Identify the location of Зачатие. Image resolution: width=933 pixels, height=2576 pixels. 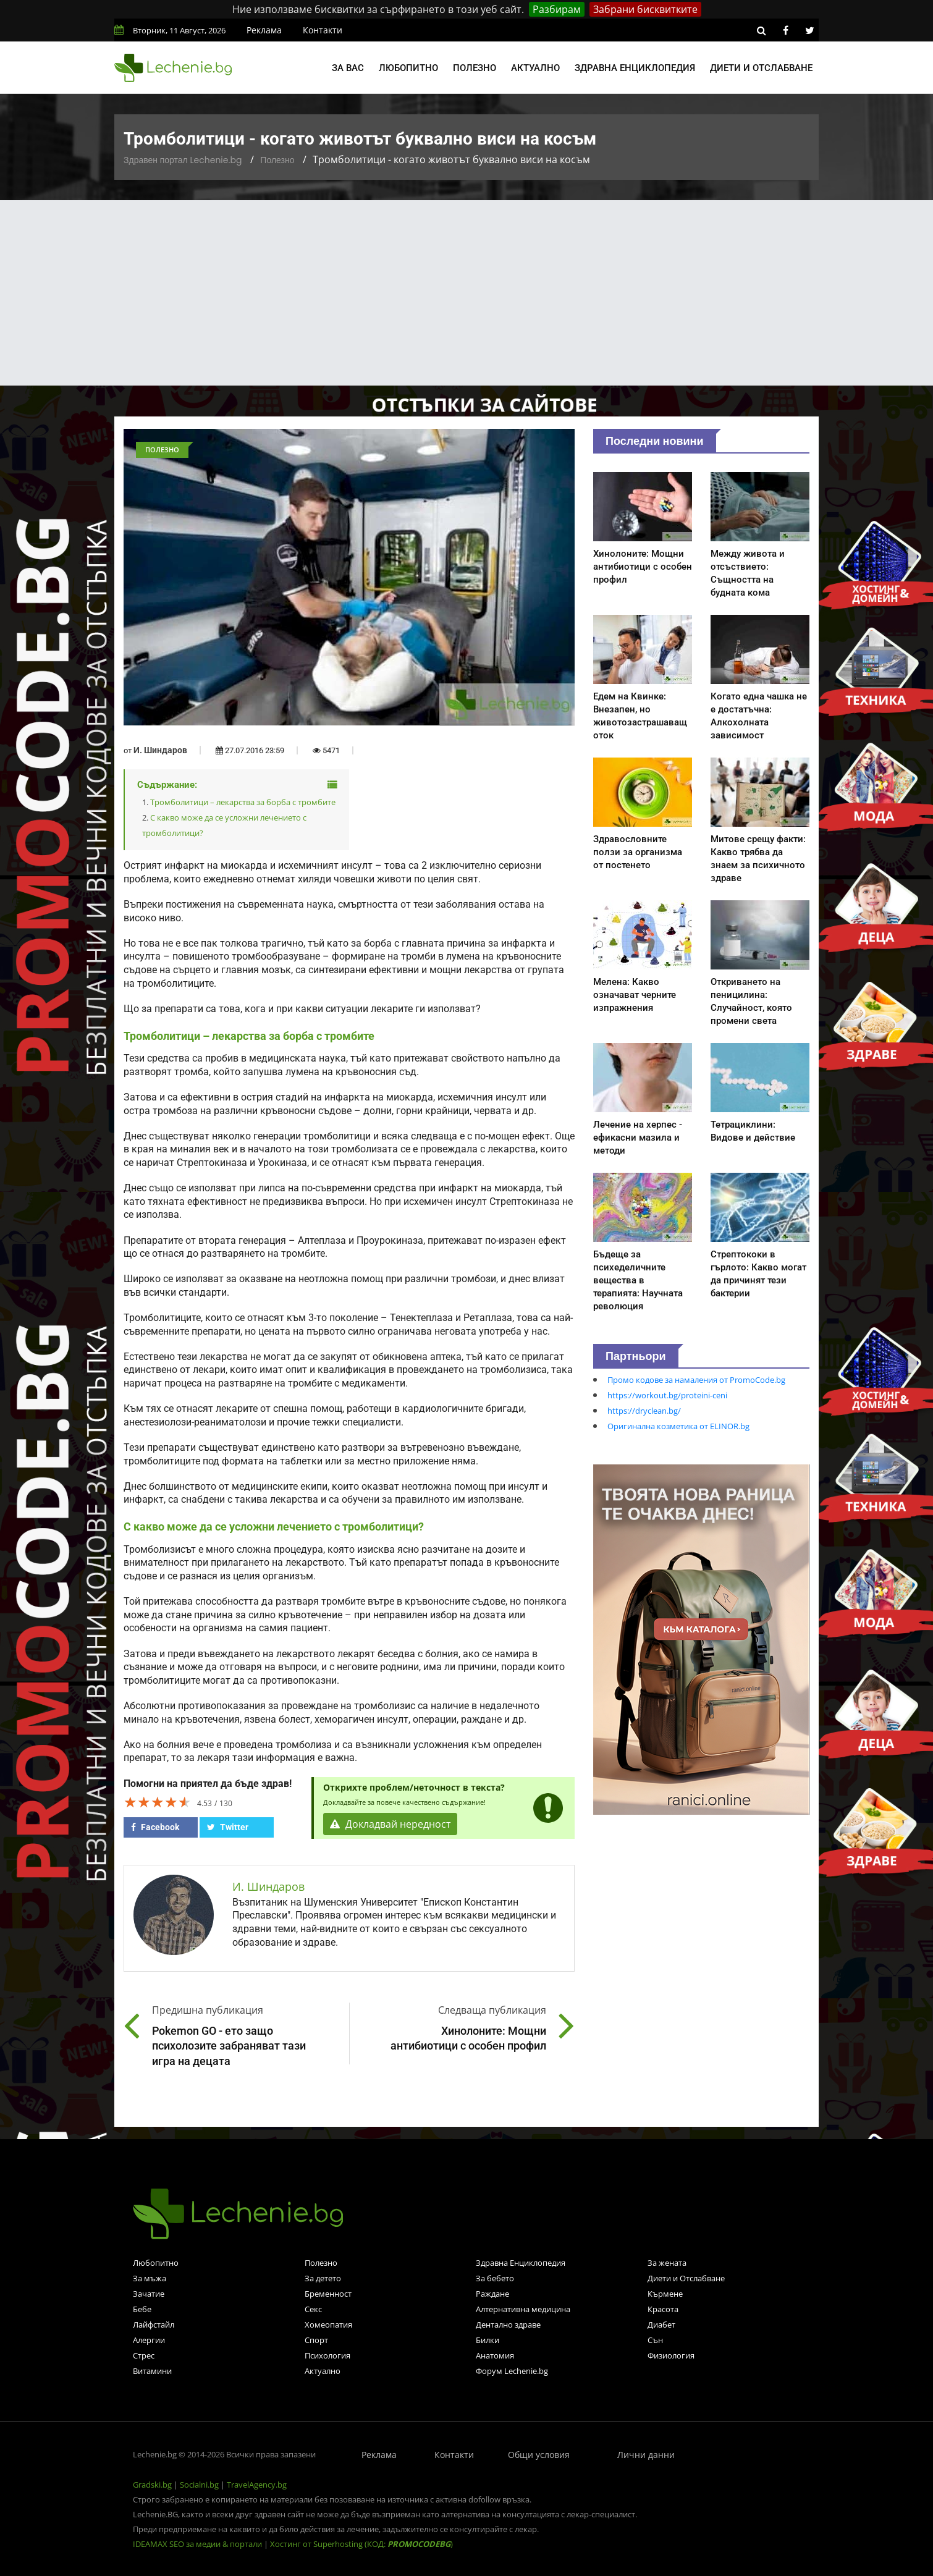
(148, 2293).